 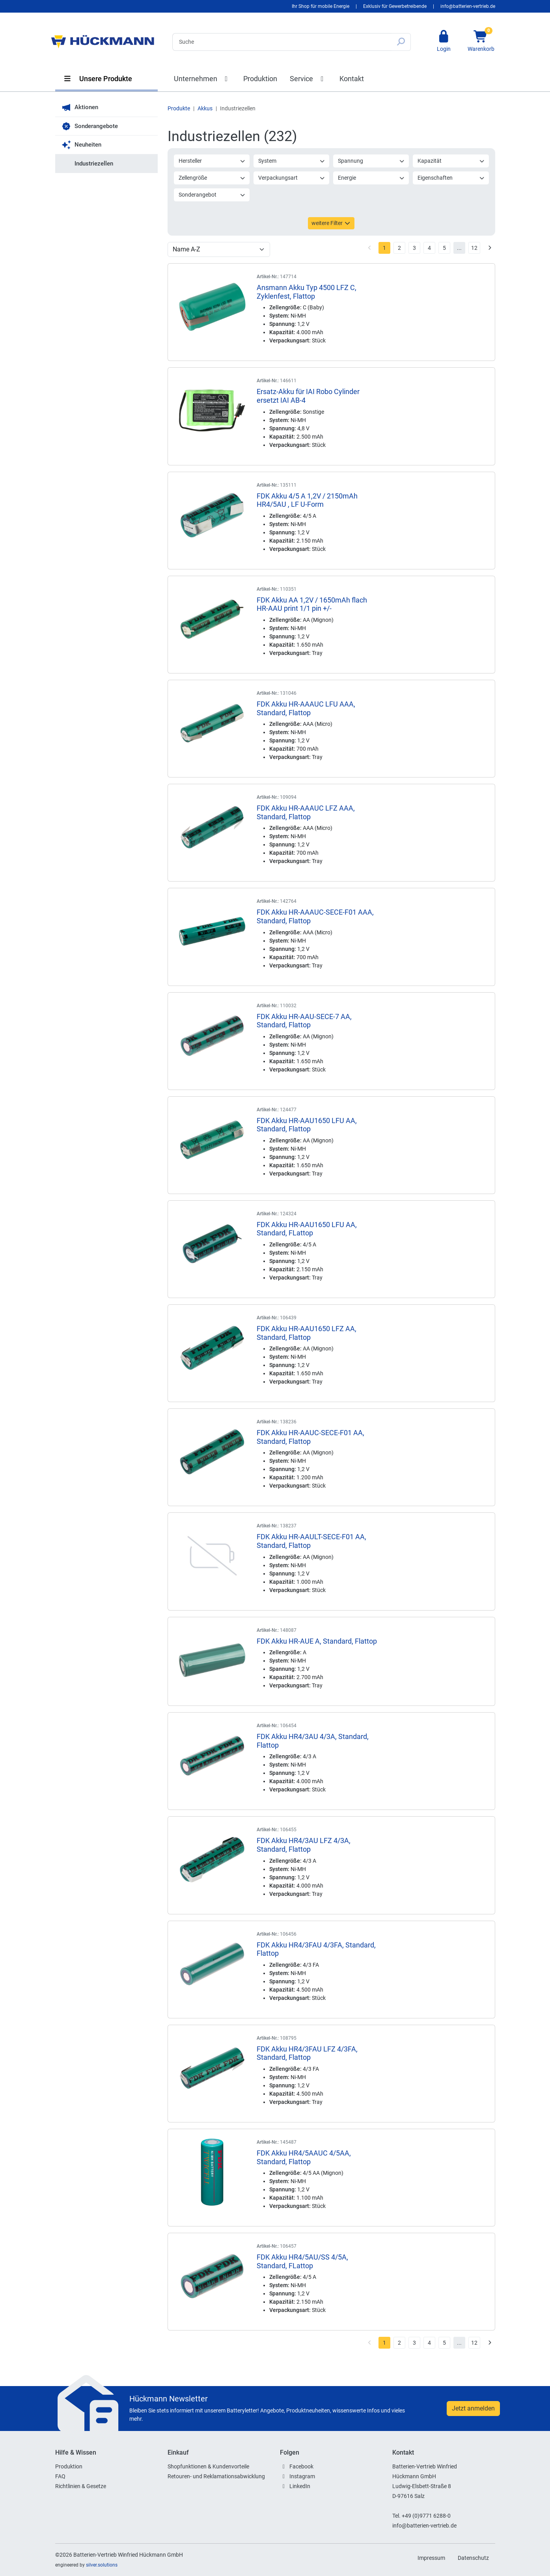 What do you see at coordinates (307, 1124) in the screenshot?
I see `FDK Akku HR-AAU1650 LFU AA, Standard, Flattop` at bounding box center [307, 1124].